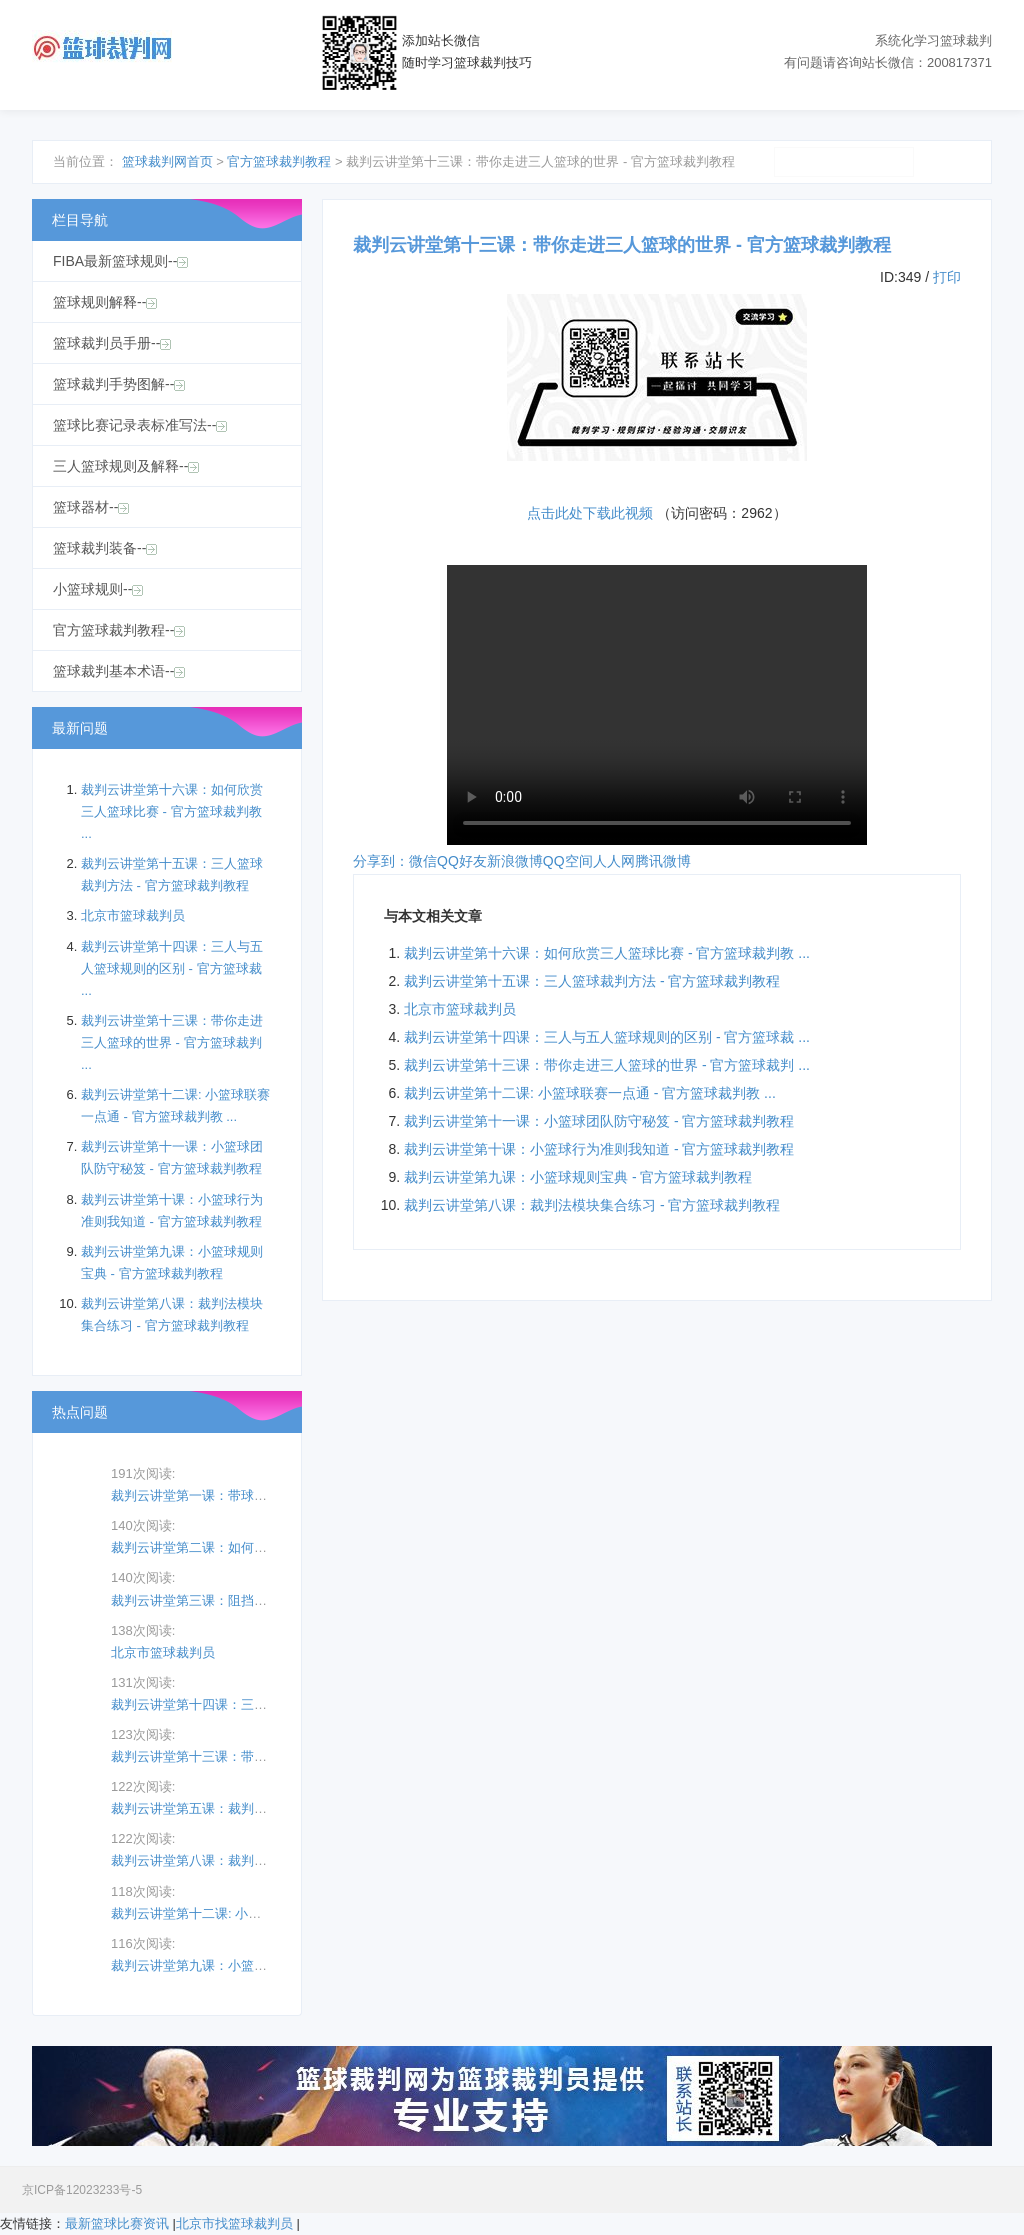 The width and height of the screenshot is (1024, 2235). What do you see at coordinates (140, 425) in the screenshot?
I see `篮球比赛记录表标准写法--` at bounding box center [140, 425].